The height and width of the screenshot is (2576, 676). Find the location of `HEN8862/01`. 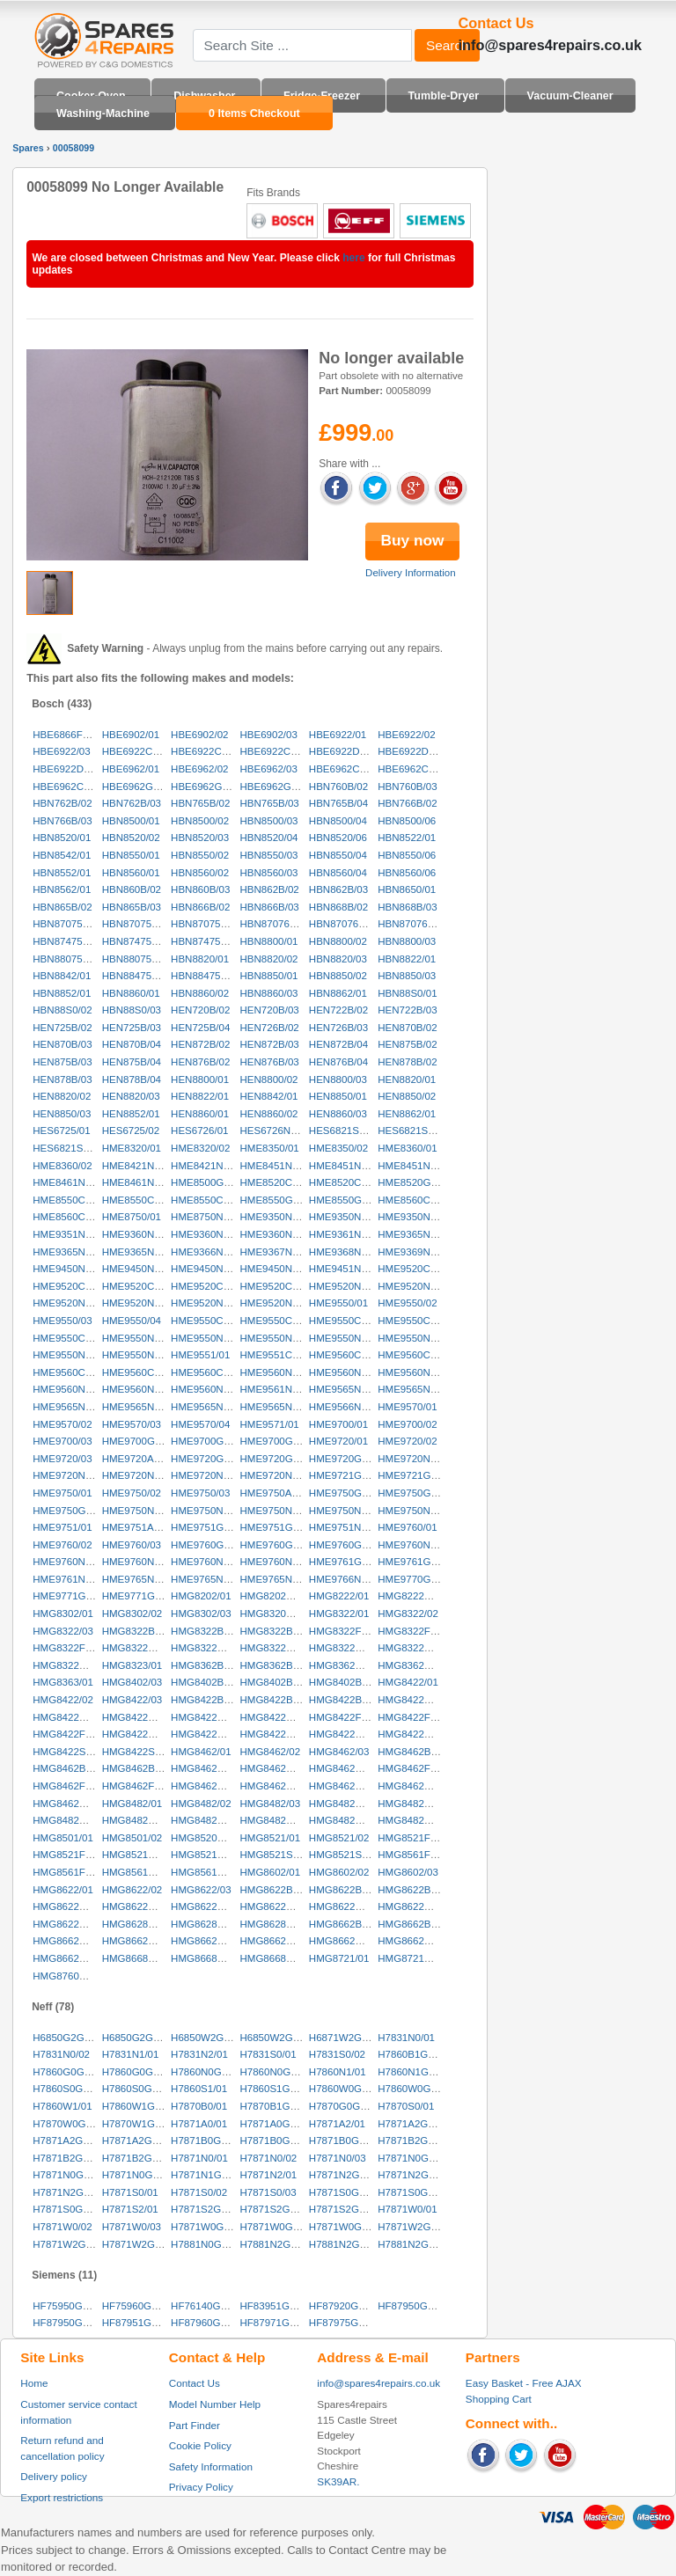

HEN8862/01 is located at coordinates (407, 1114).